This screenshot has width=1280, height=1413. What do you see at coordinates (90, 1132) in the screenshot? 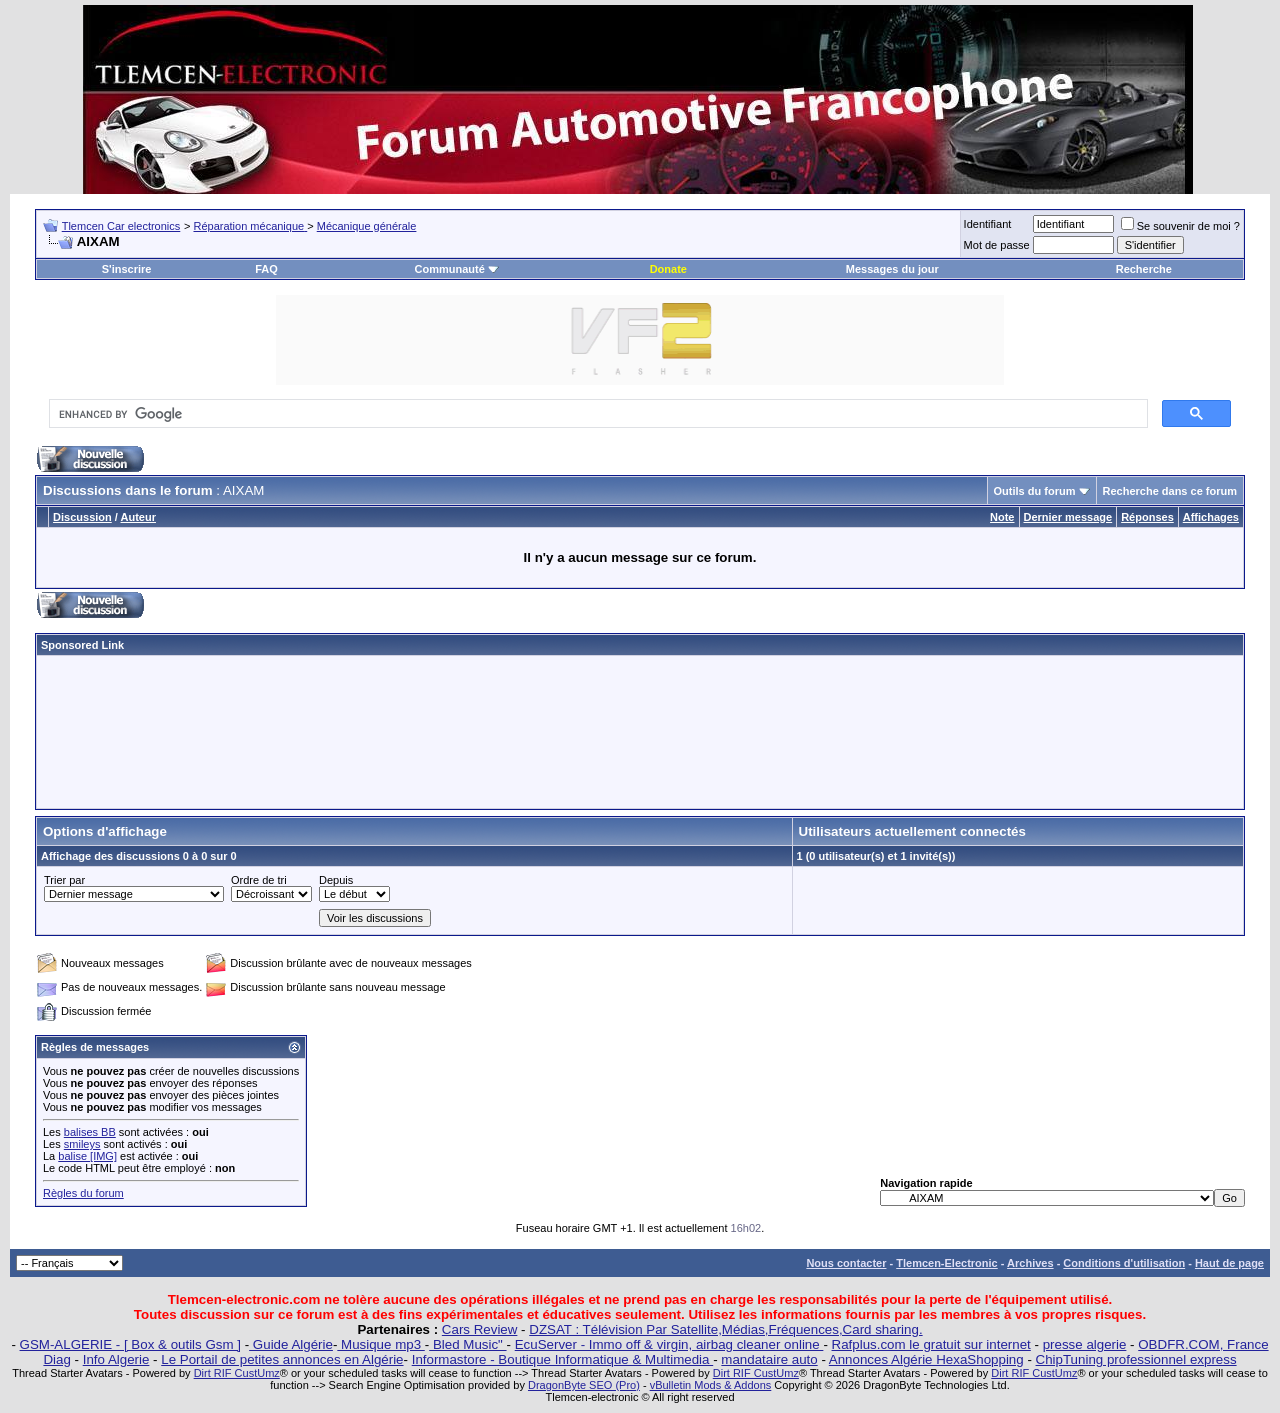
I see `balises BB` at bounding box center [90, 1132].